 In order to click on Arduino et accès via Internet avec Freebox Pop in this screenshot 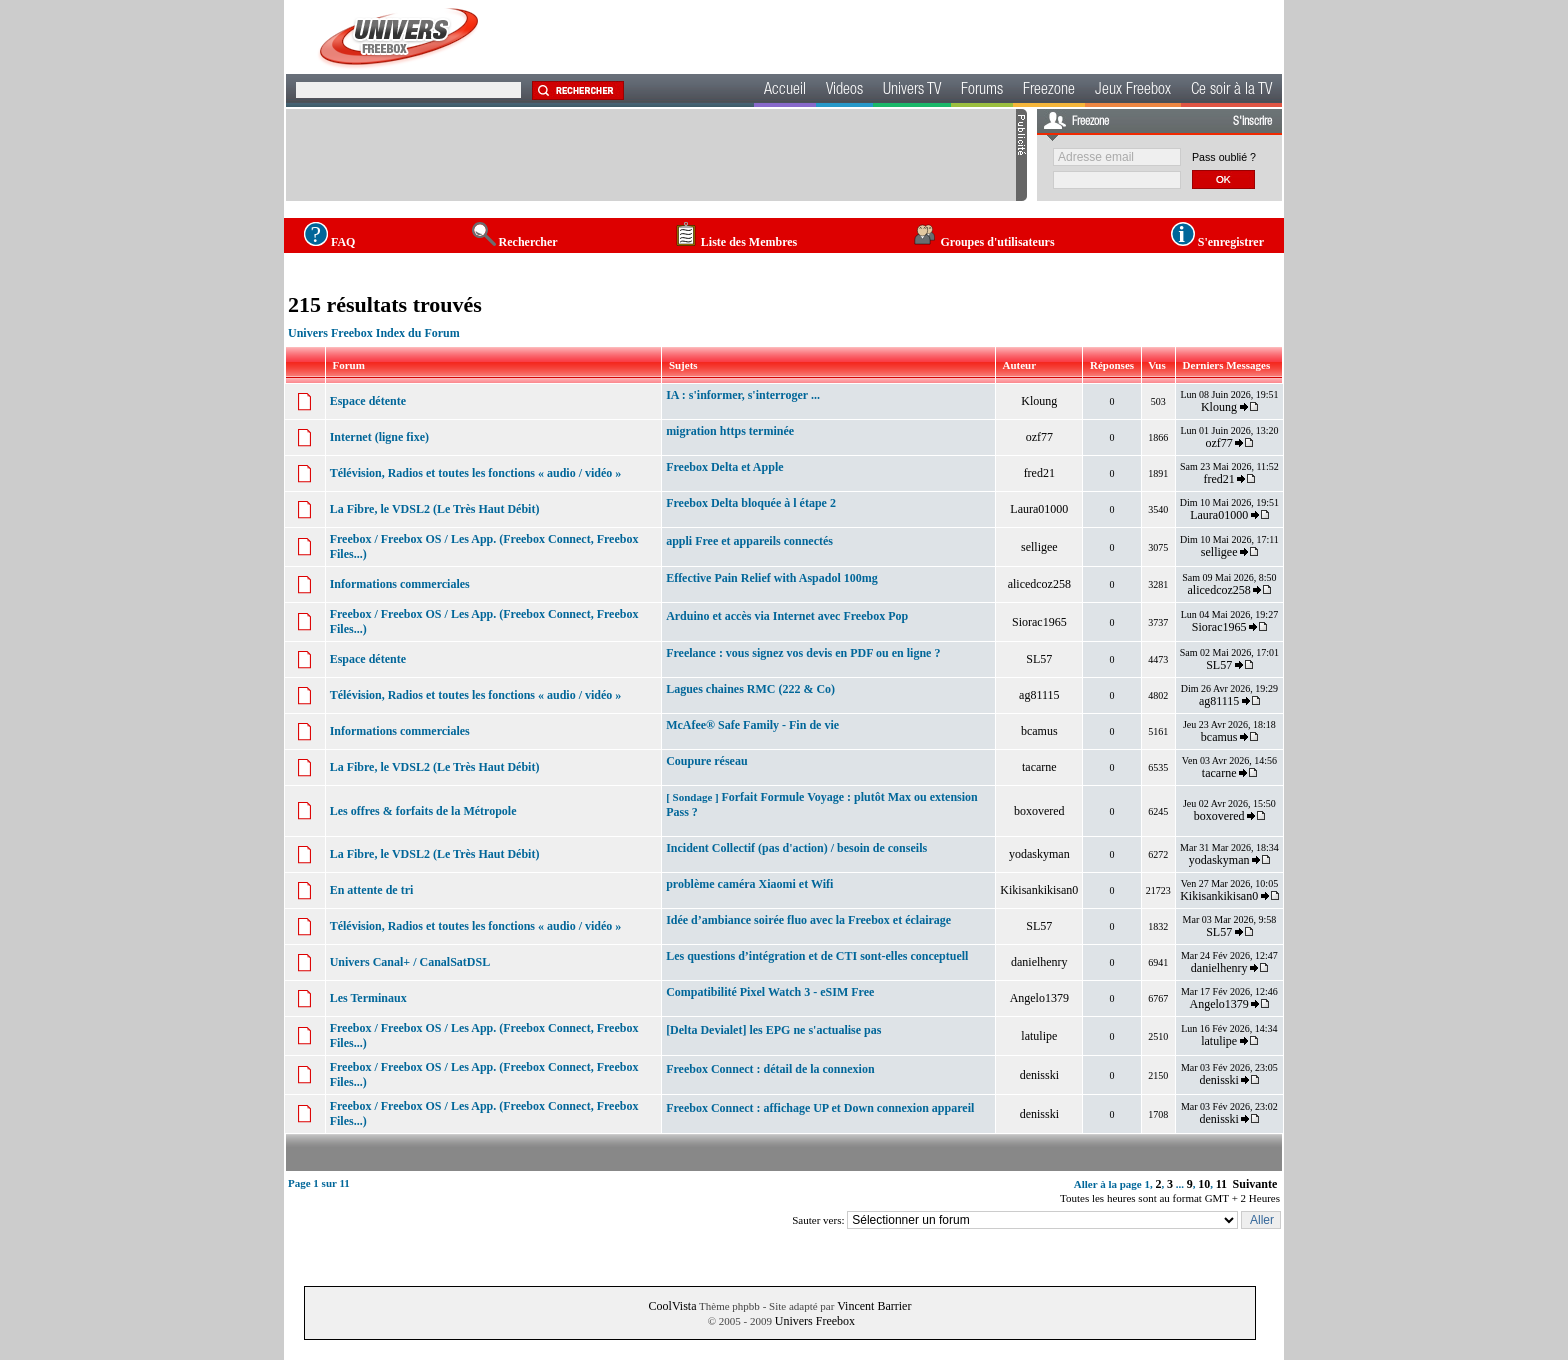, I will do `click(787, 616)`.